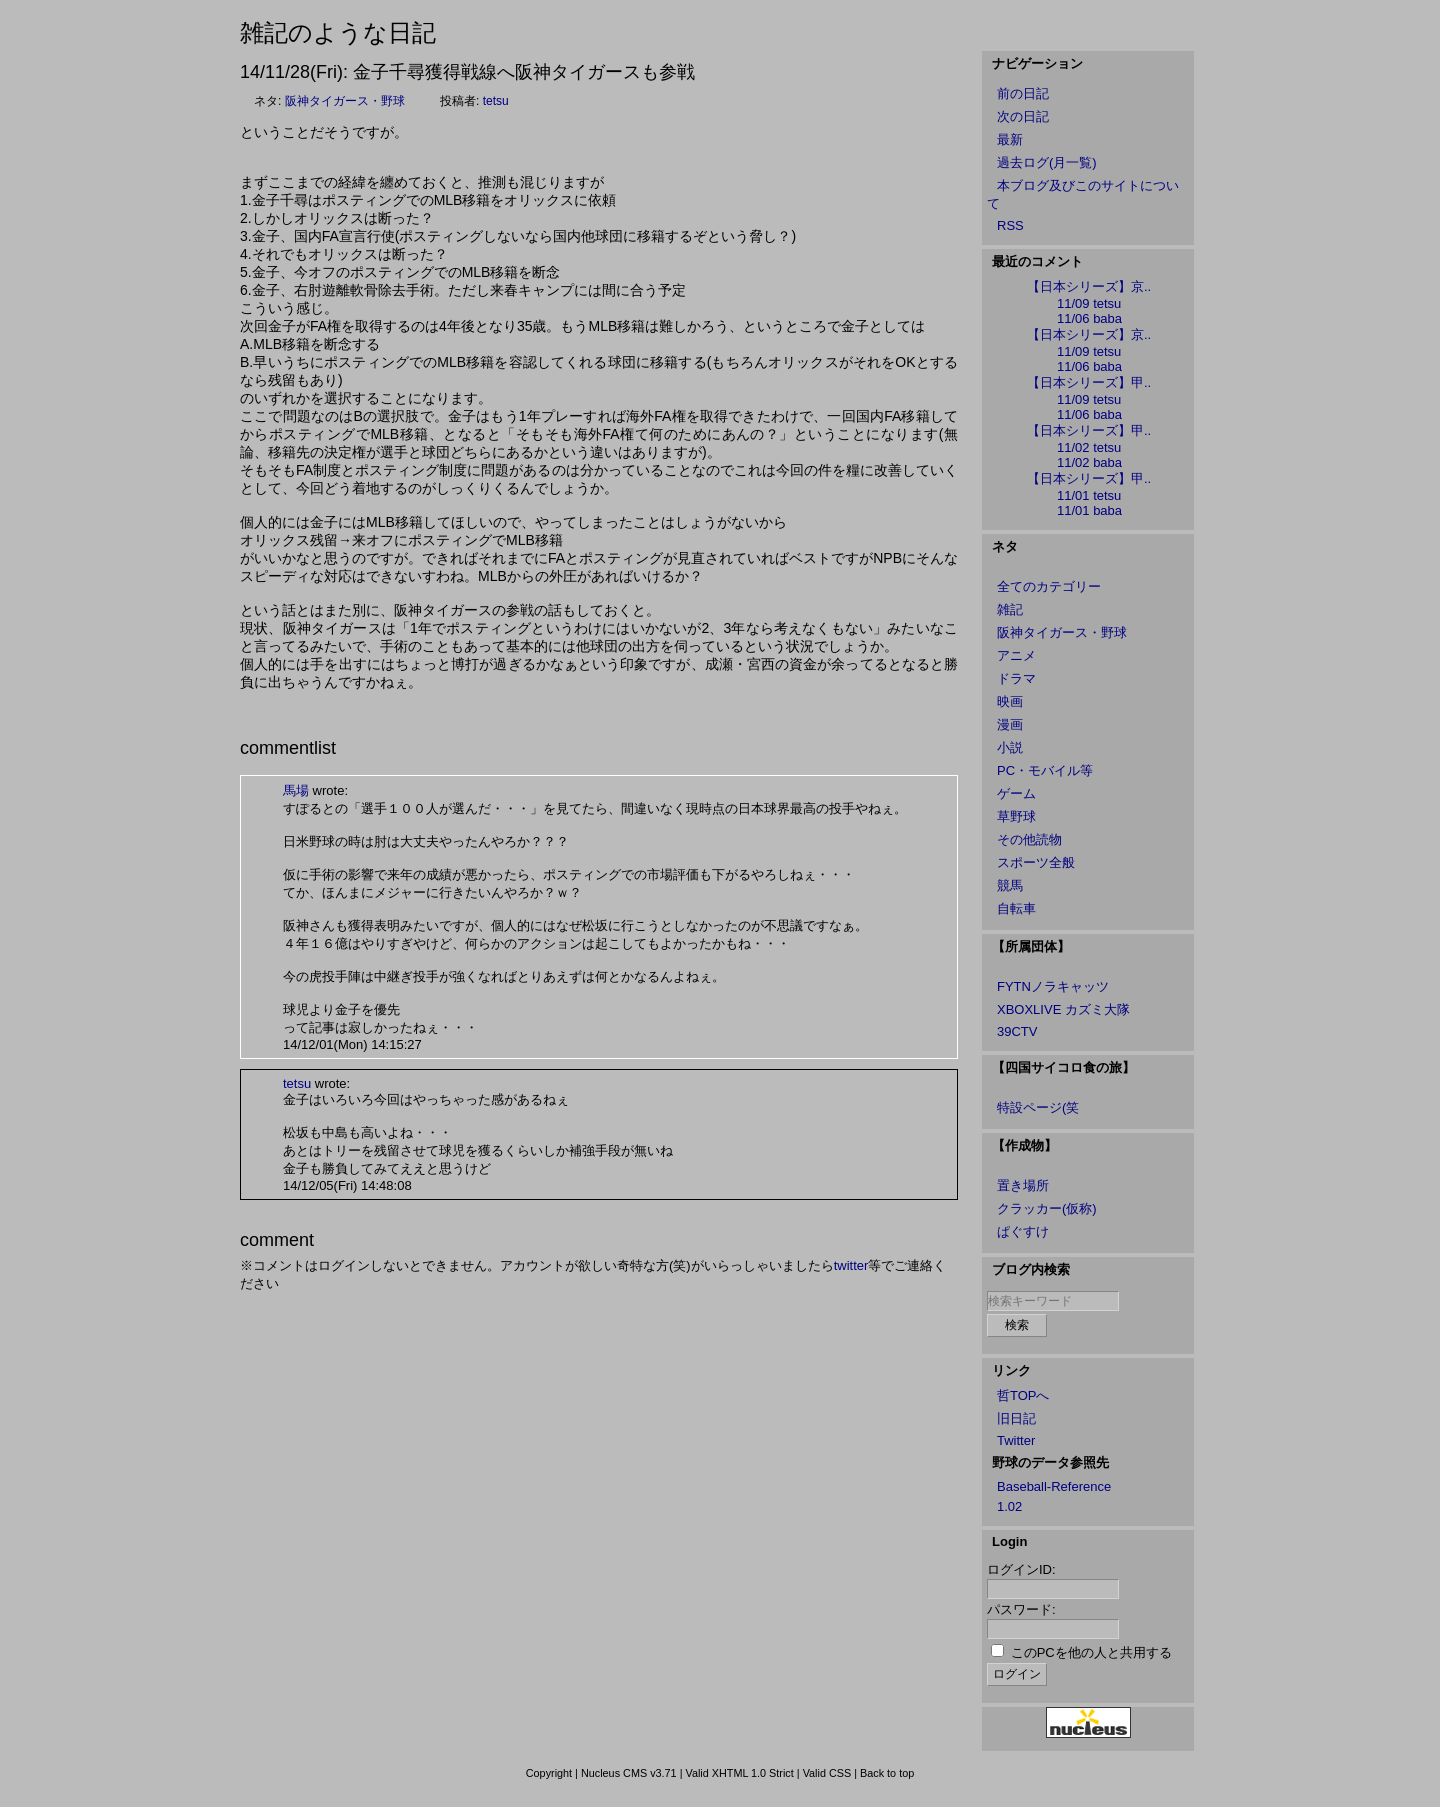 This screenshot has height=1807, width=1440. Describe the element at coordinates (1021, 1569) in the screenshot. I see `ログインID:` at that location.